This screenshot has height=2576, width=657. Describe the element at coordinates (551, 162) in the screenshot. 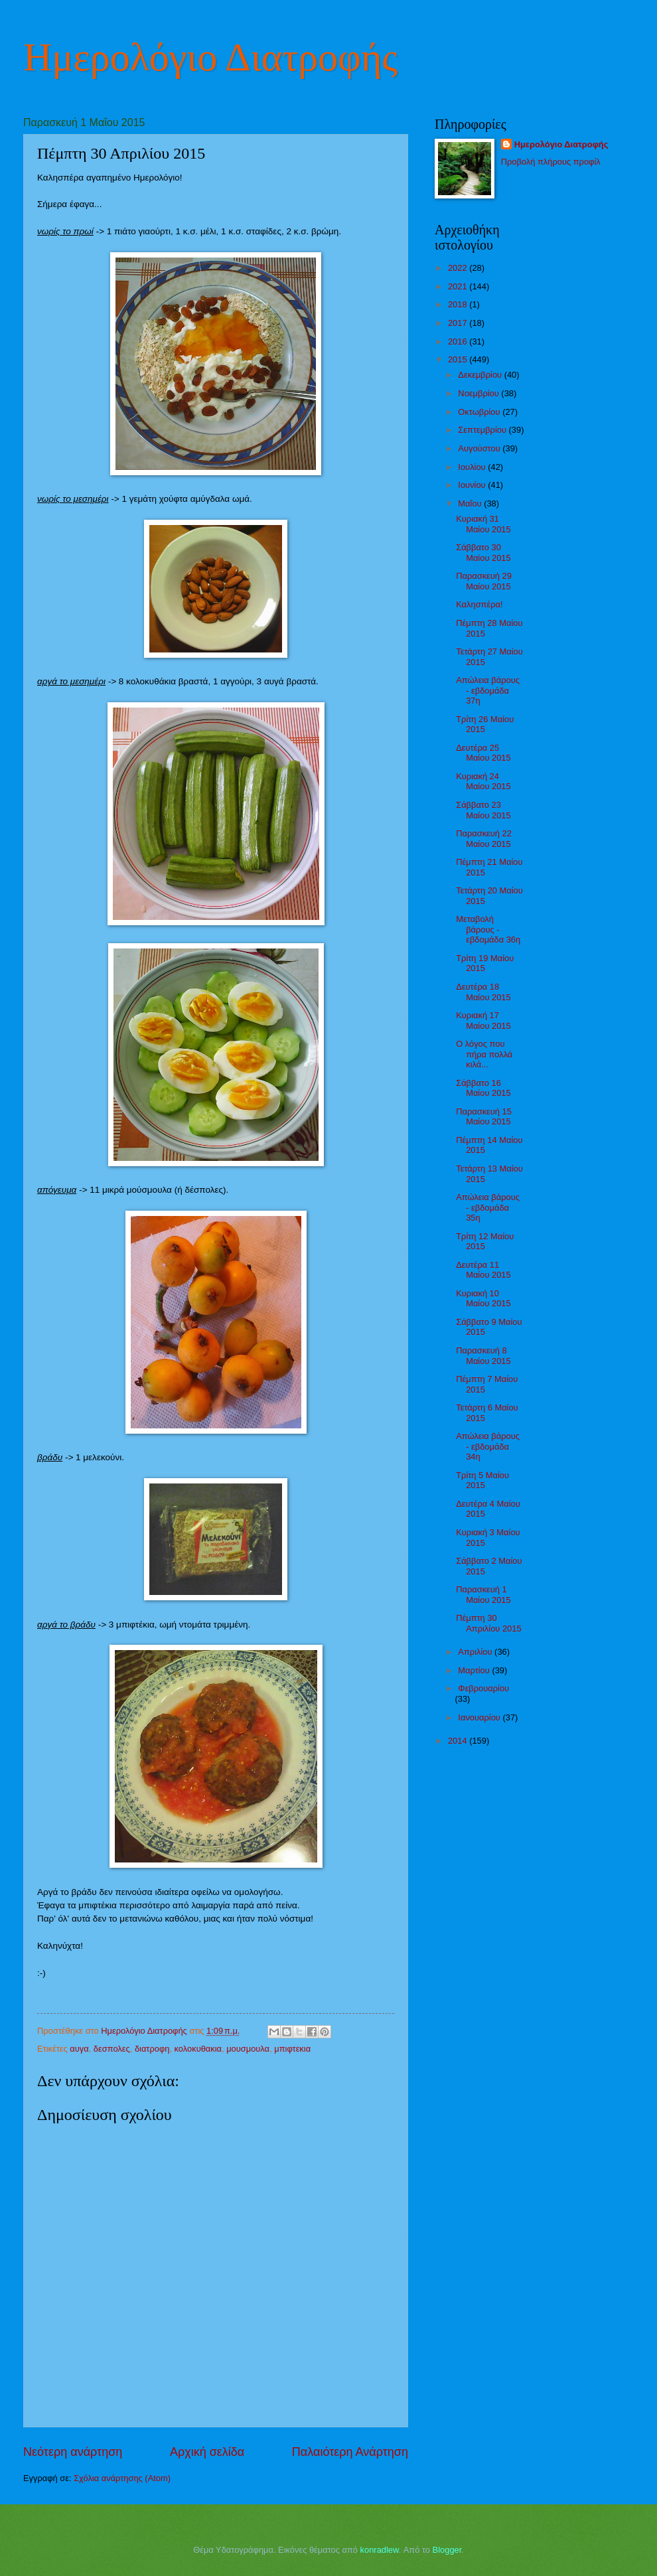

I see `Προβολή πλήρους προφίλ` at that location.